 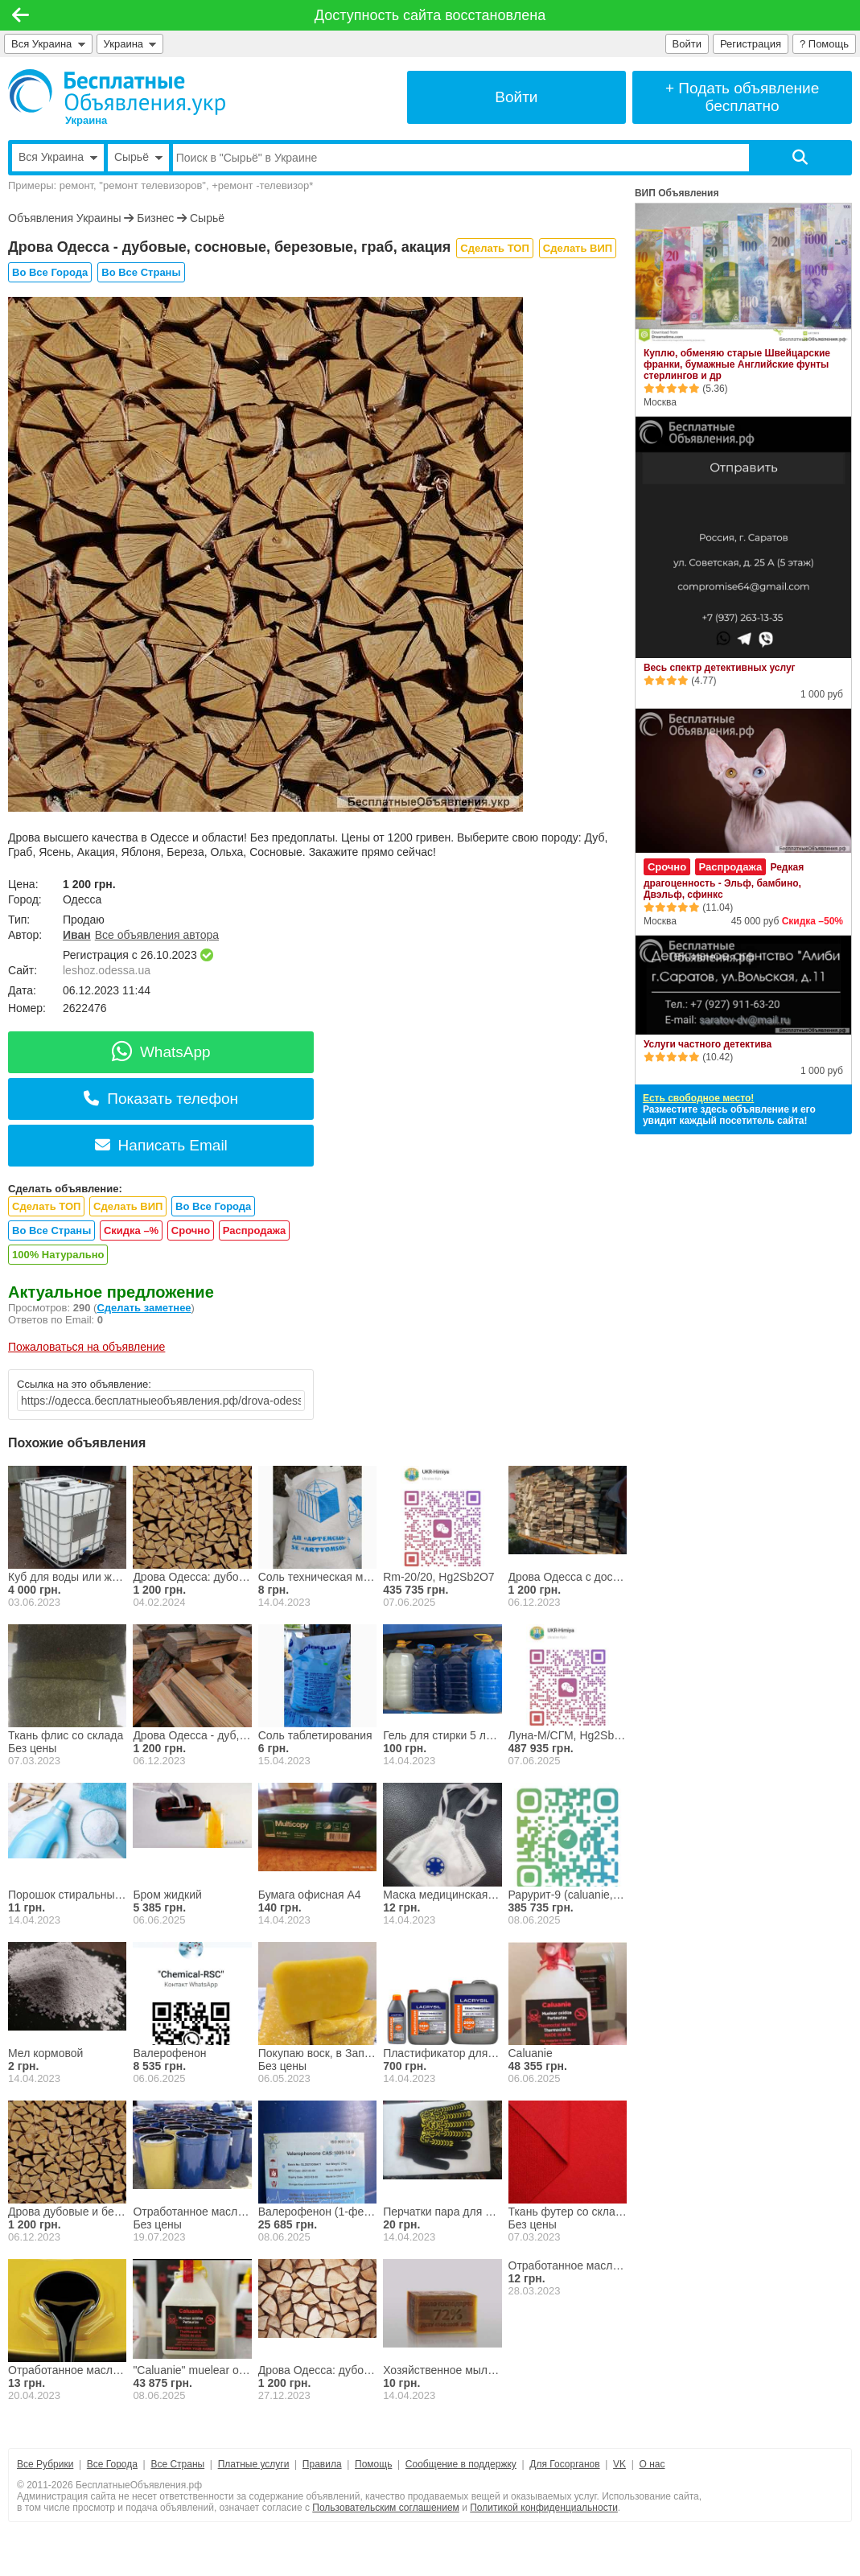 I want to click on Во Все Города, so click(x=50, y=272).